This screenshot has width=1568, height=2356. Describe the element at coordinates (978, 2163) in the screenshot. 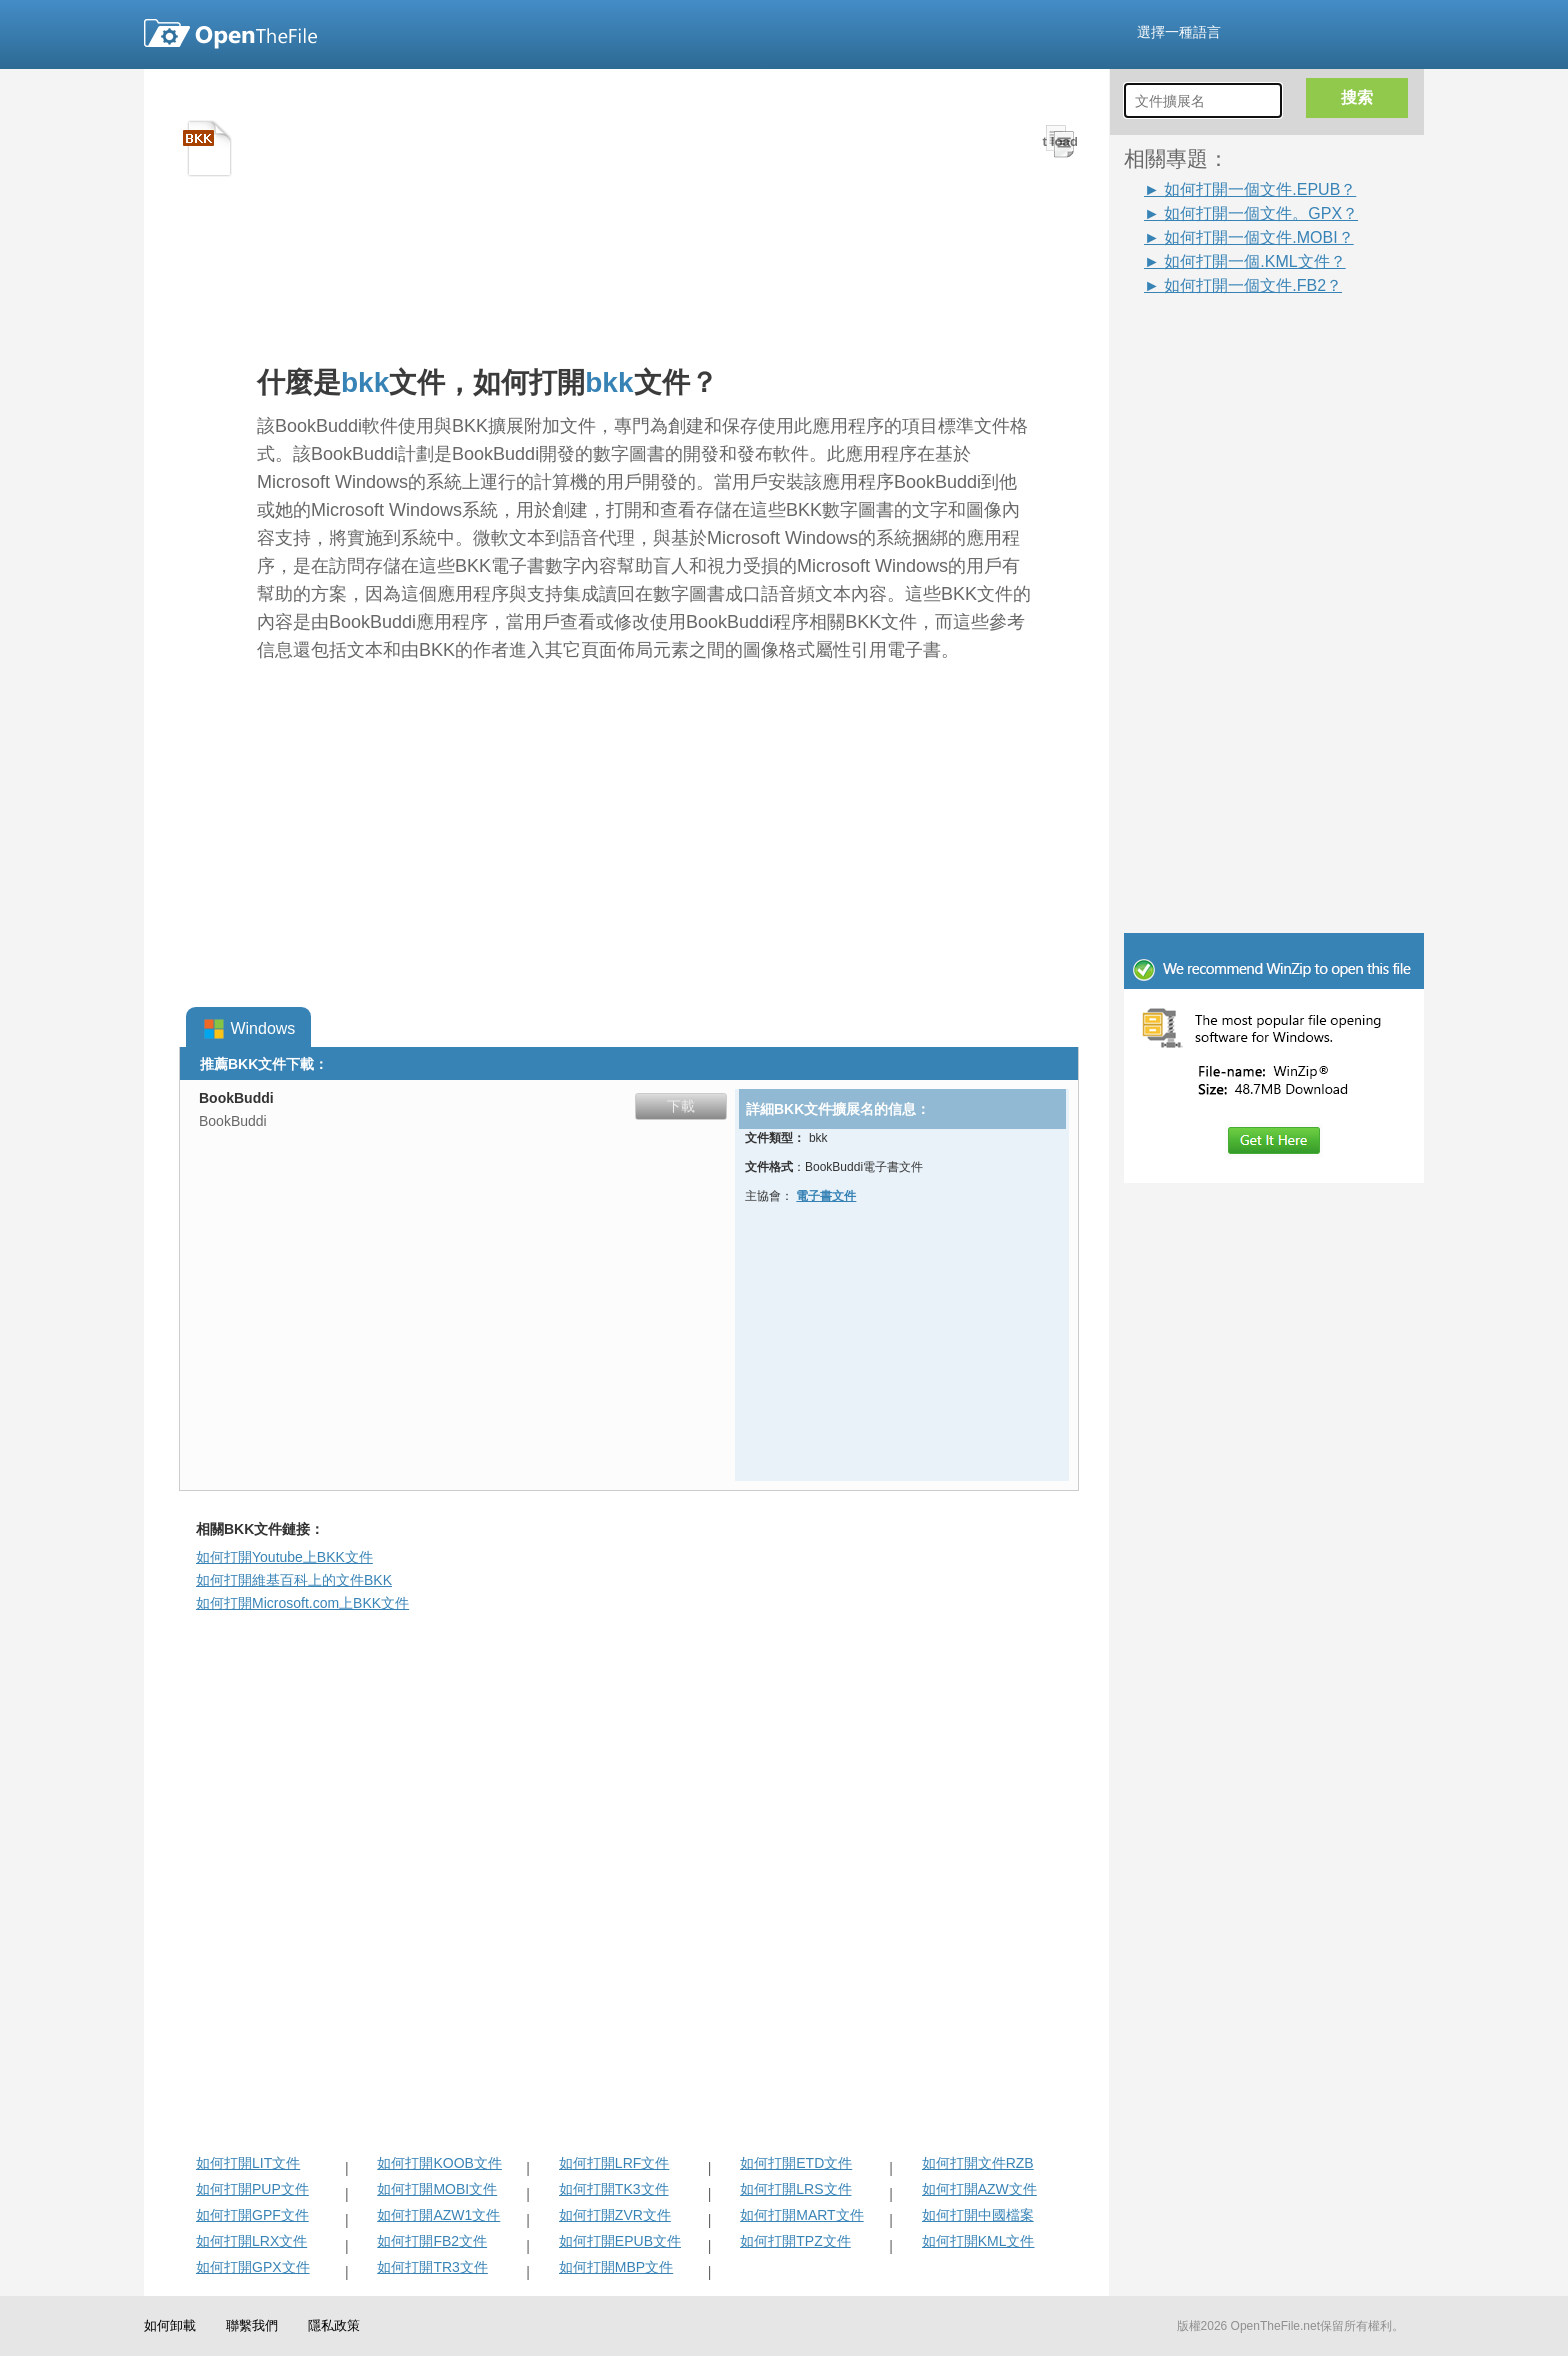

I see `如何打開文件RZB` at that location.